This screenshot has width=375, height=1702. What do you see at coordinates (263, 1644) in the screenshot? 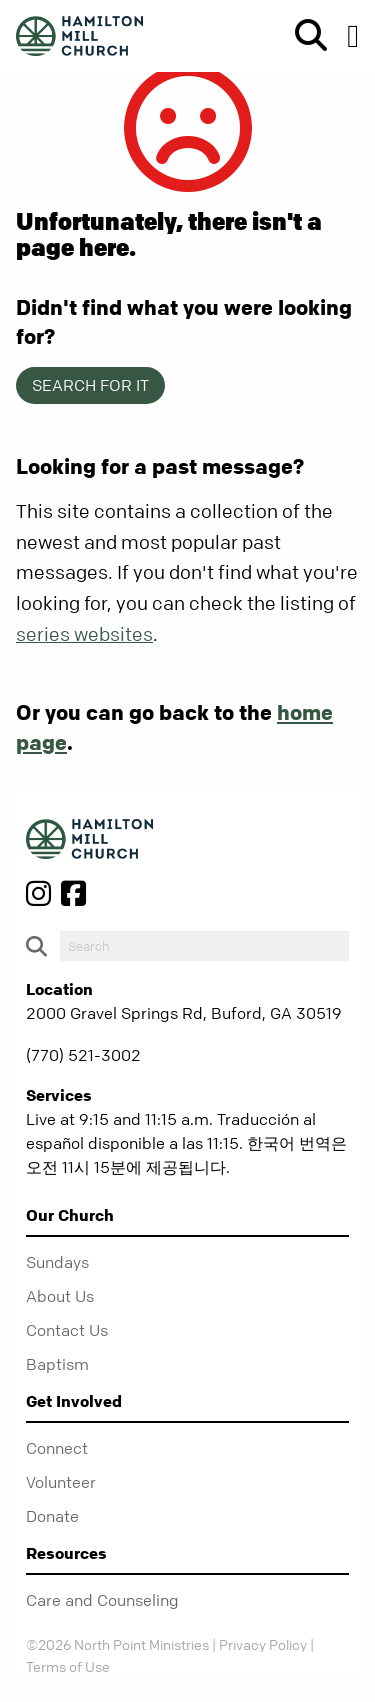
I see `Privacy Policy` at bounding box center [263, 1644].